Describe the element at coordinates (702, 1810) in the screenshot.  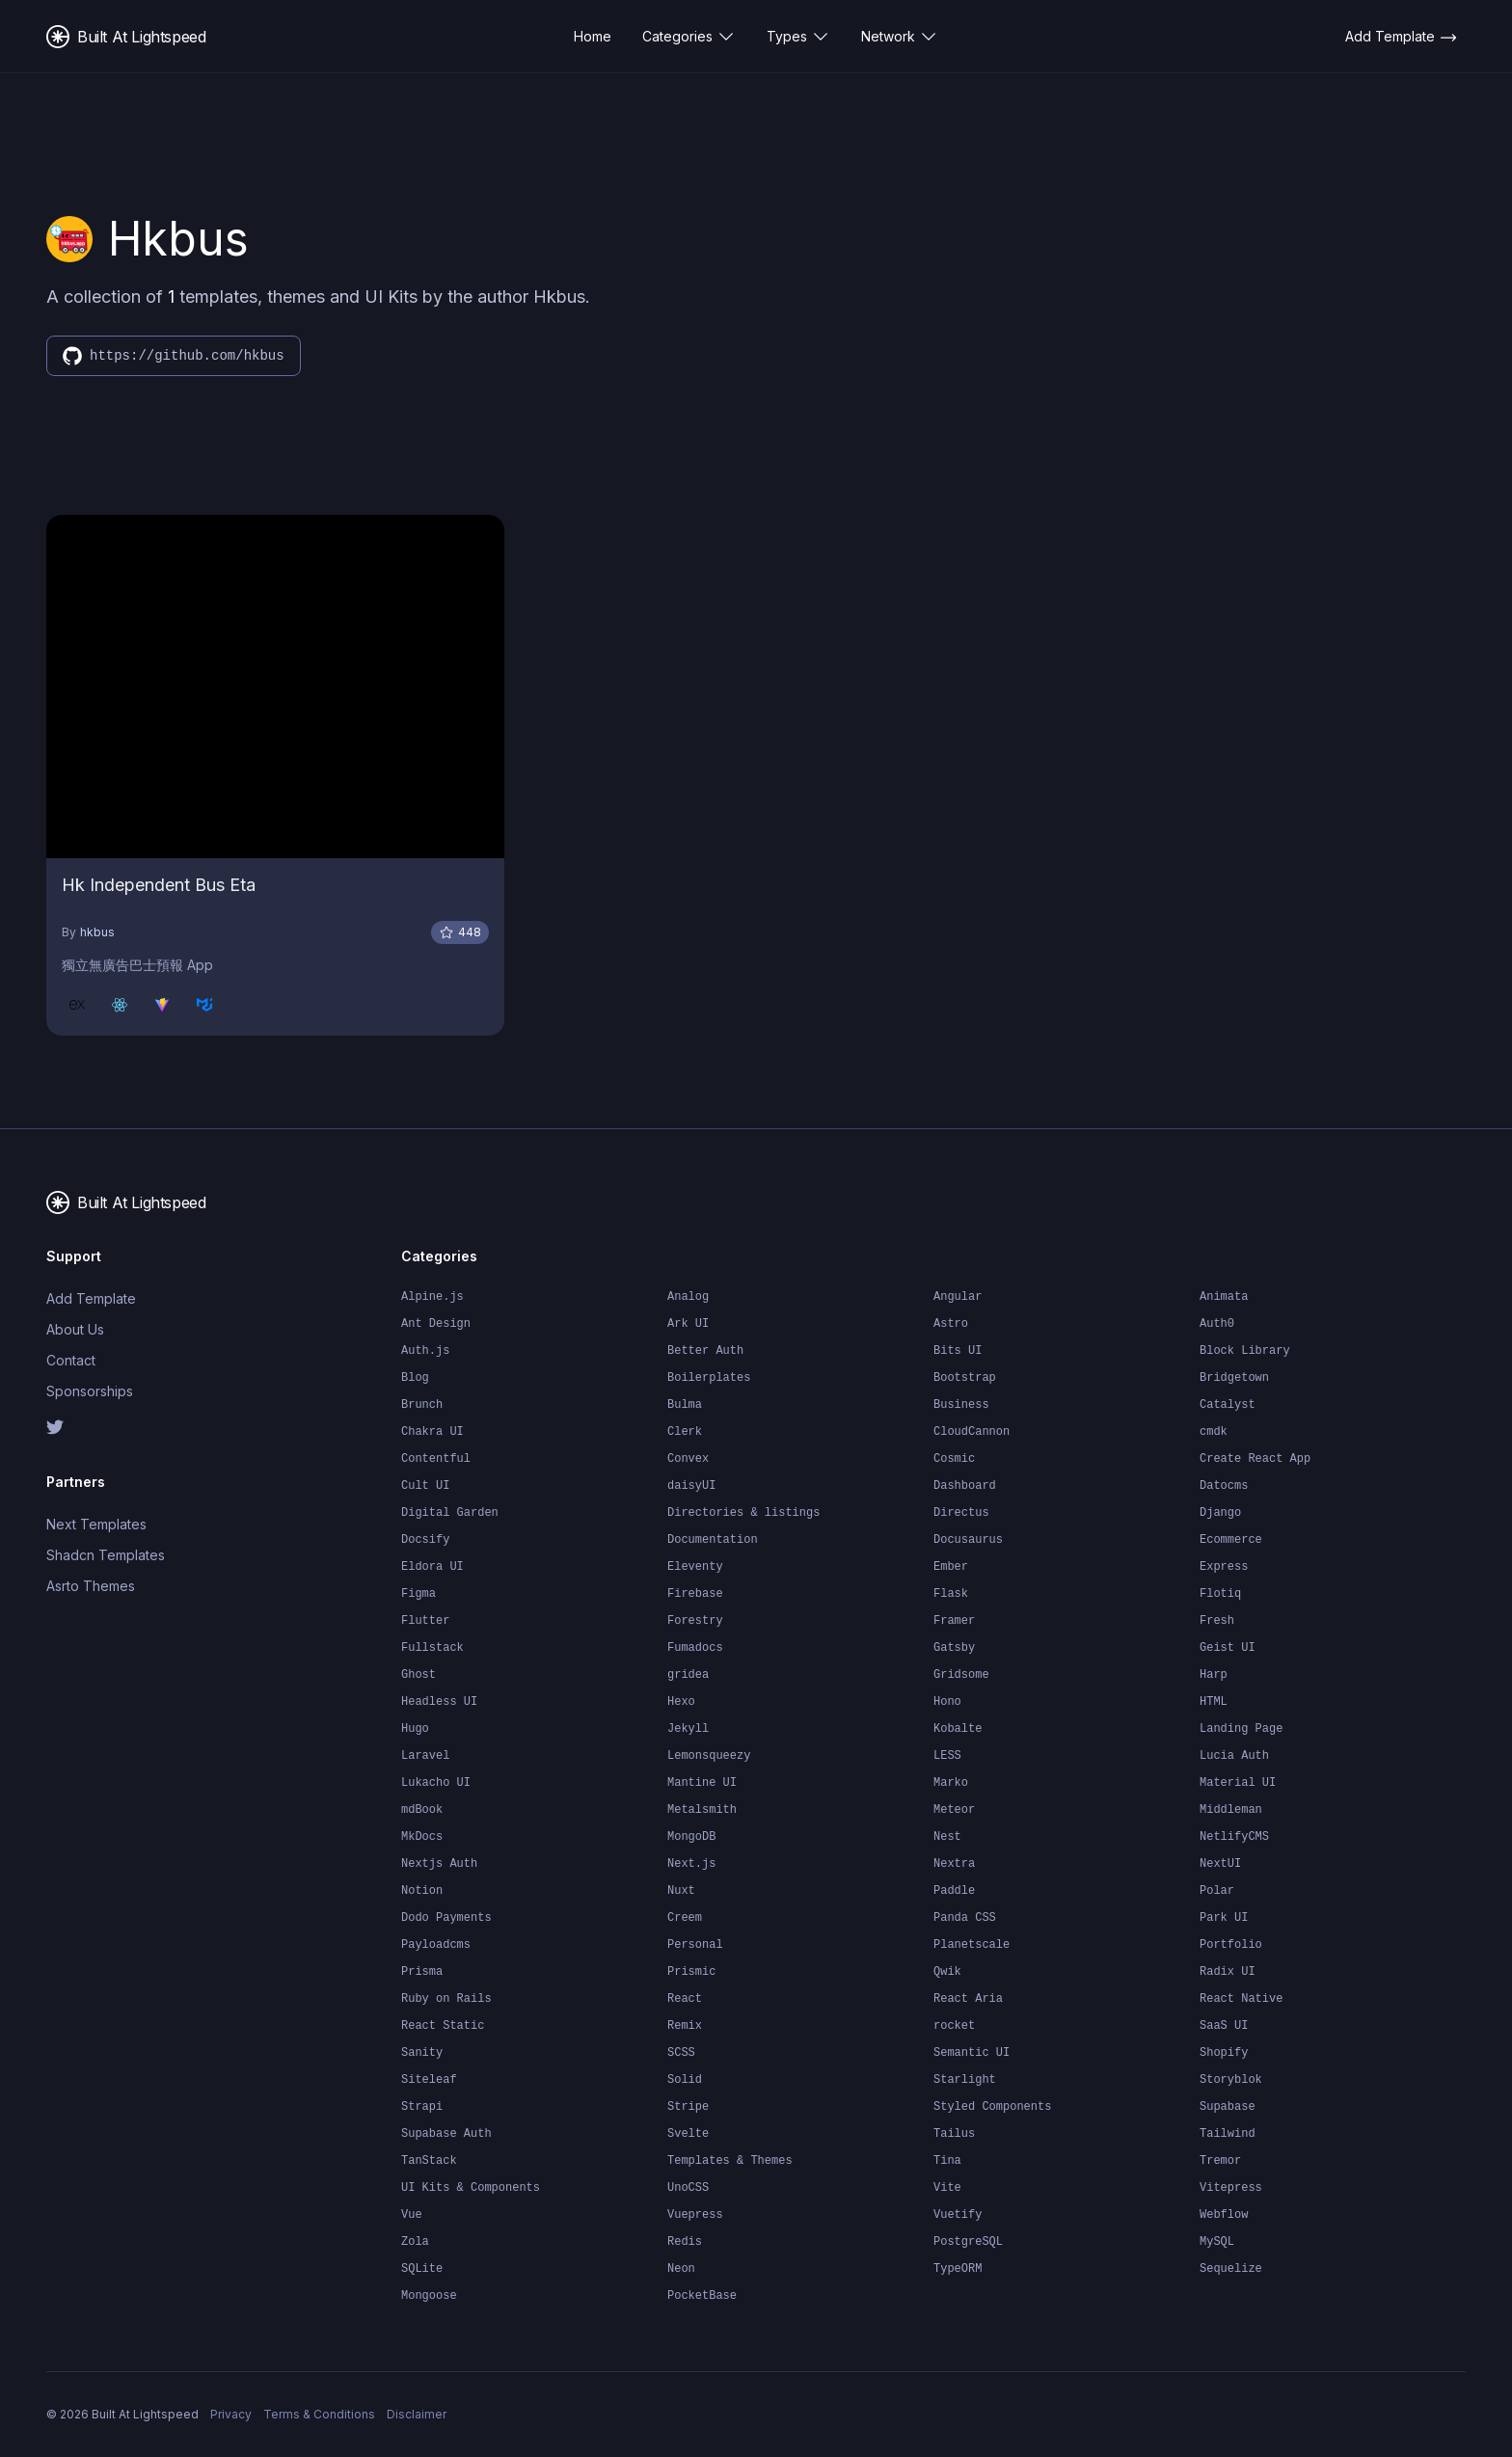
I see `Metalsmith` at that location.